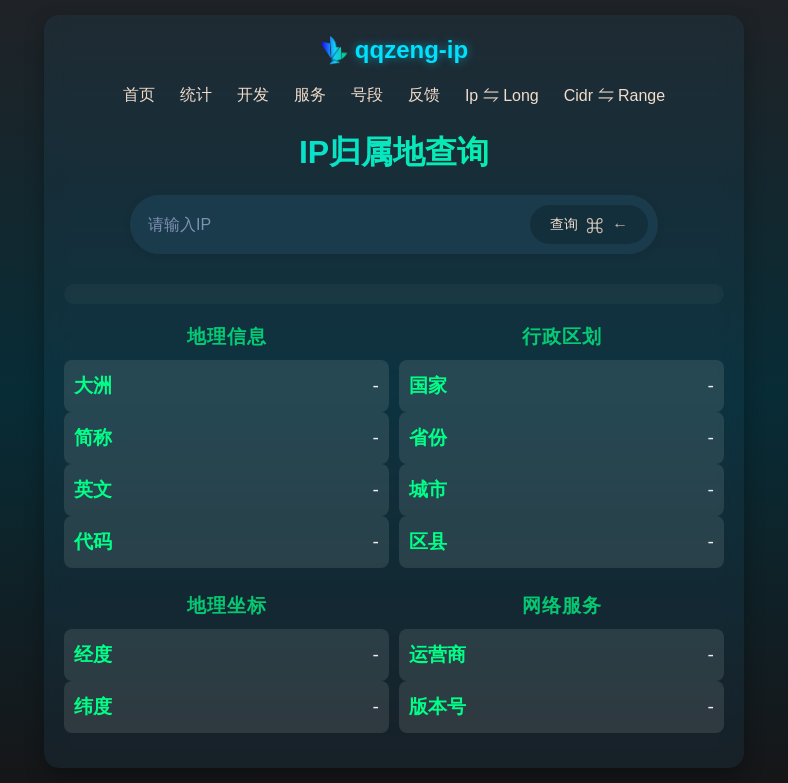 This screenshot has height=783, width=788. I want to click on 查询, so click(589, 224).